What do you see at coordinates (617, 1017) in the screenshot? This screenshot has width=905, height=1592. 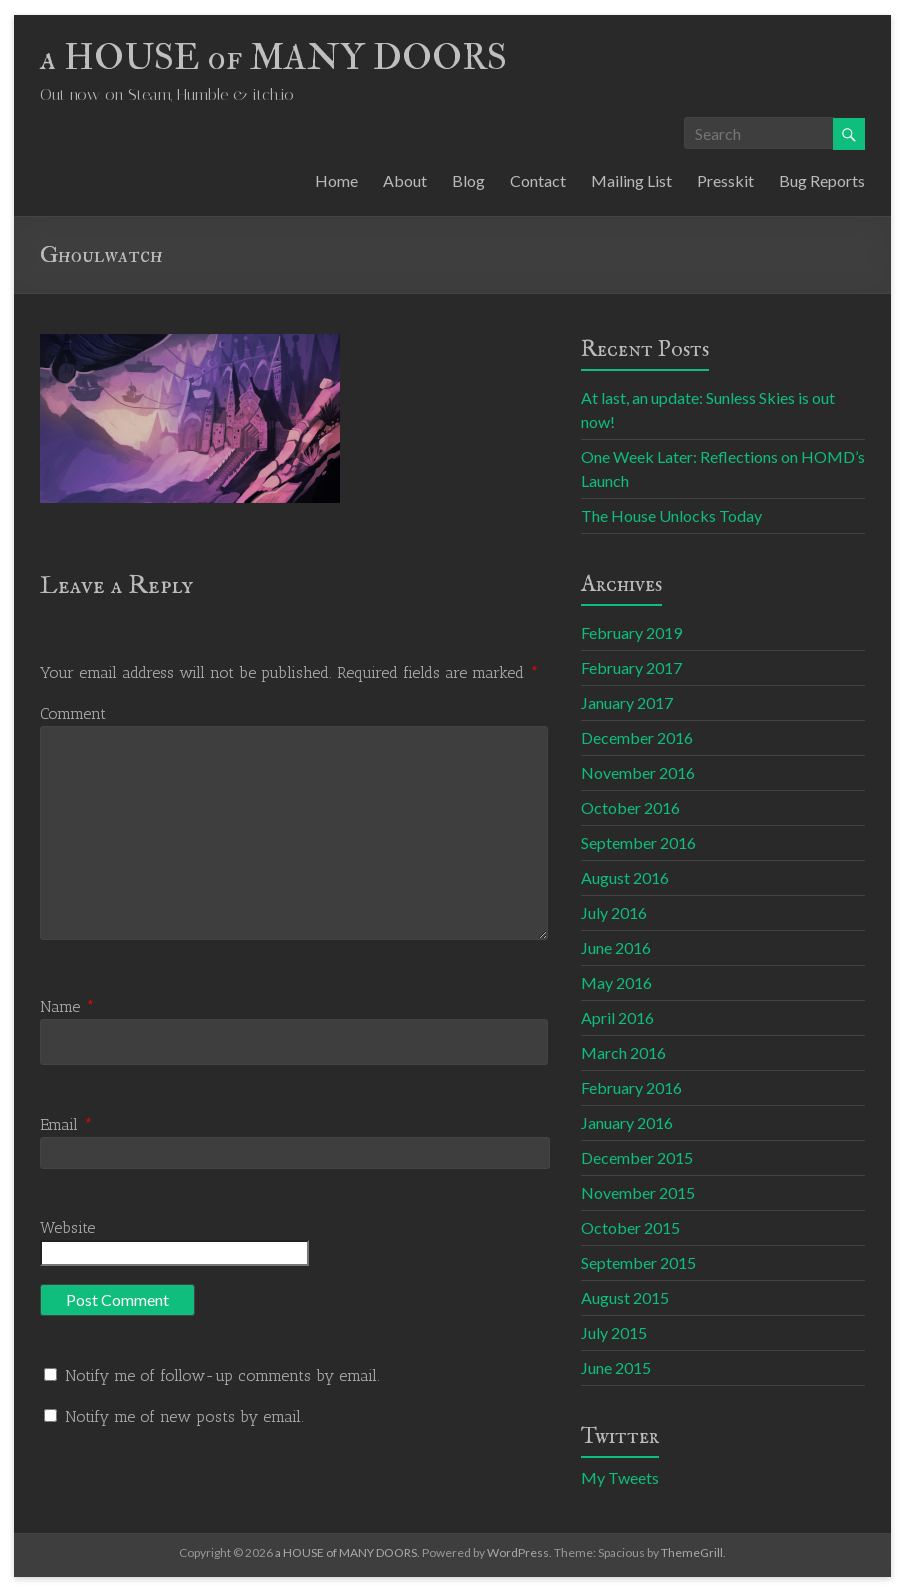 I see `April 2016` at bounding box center [617, 1017].